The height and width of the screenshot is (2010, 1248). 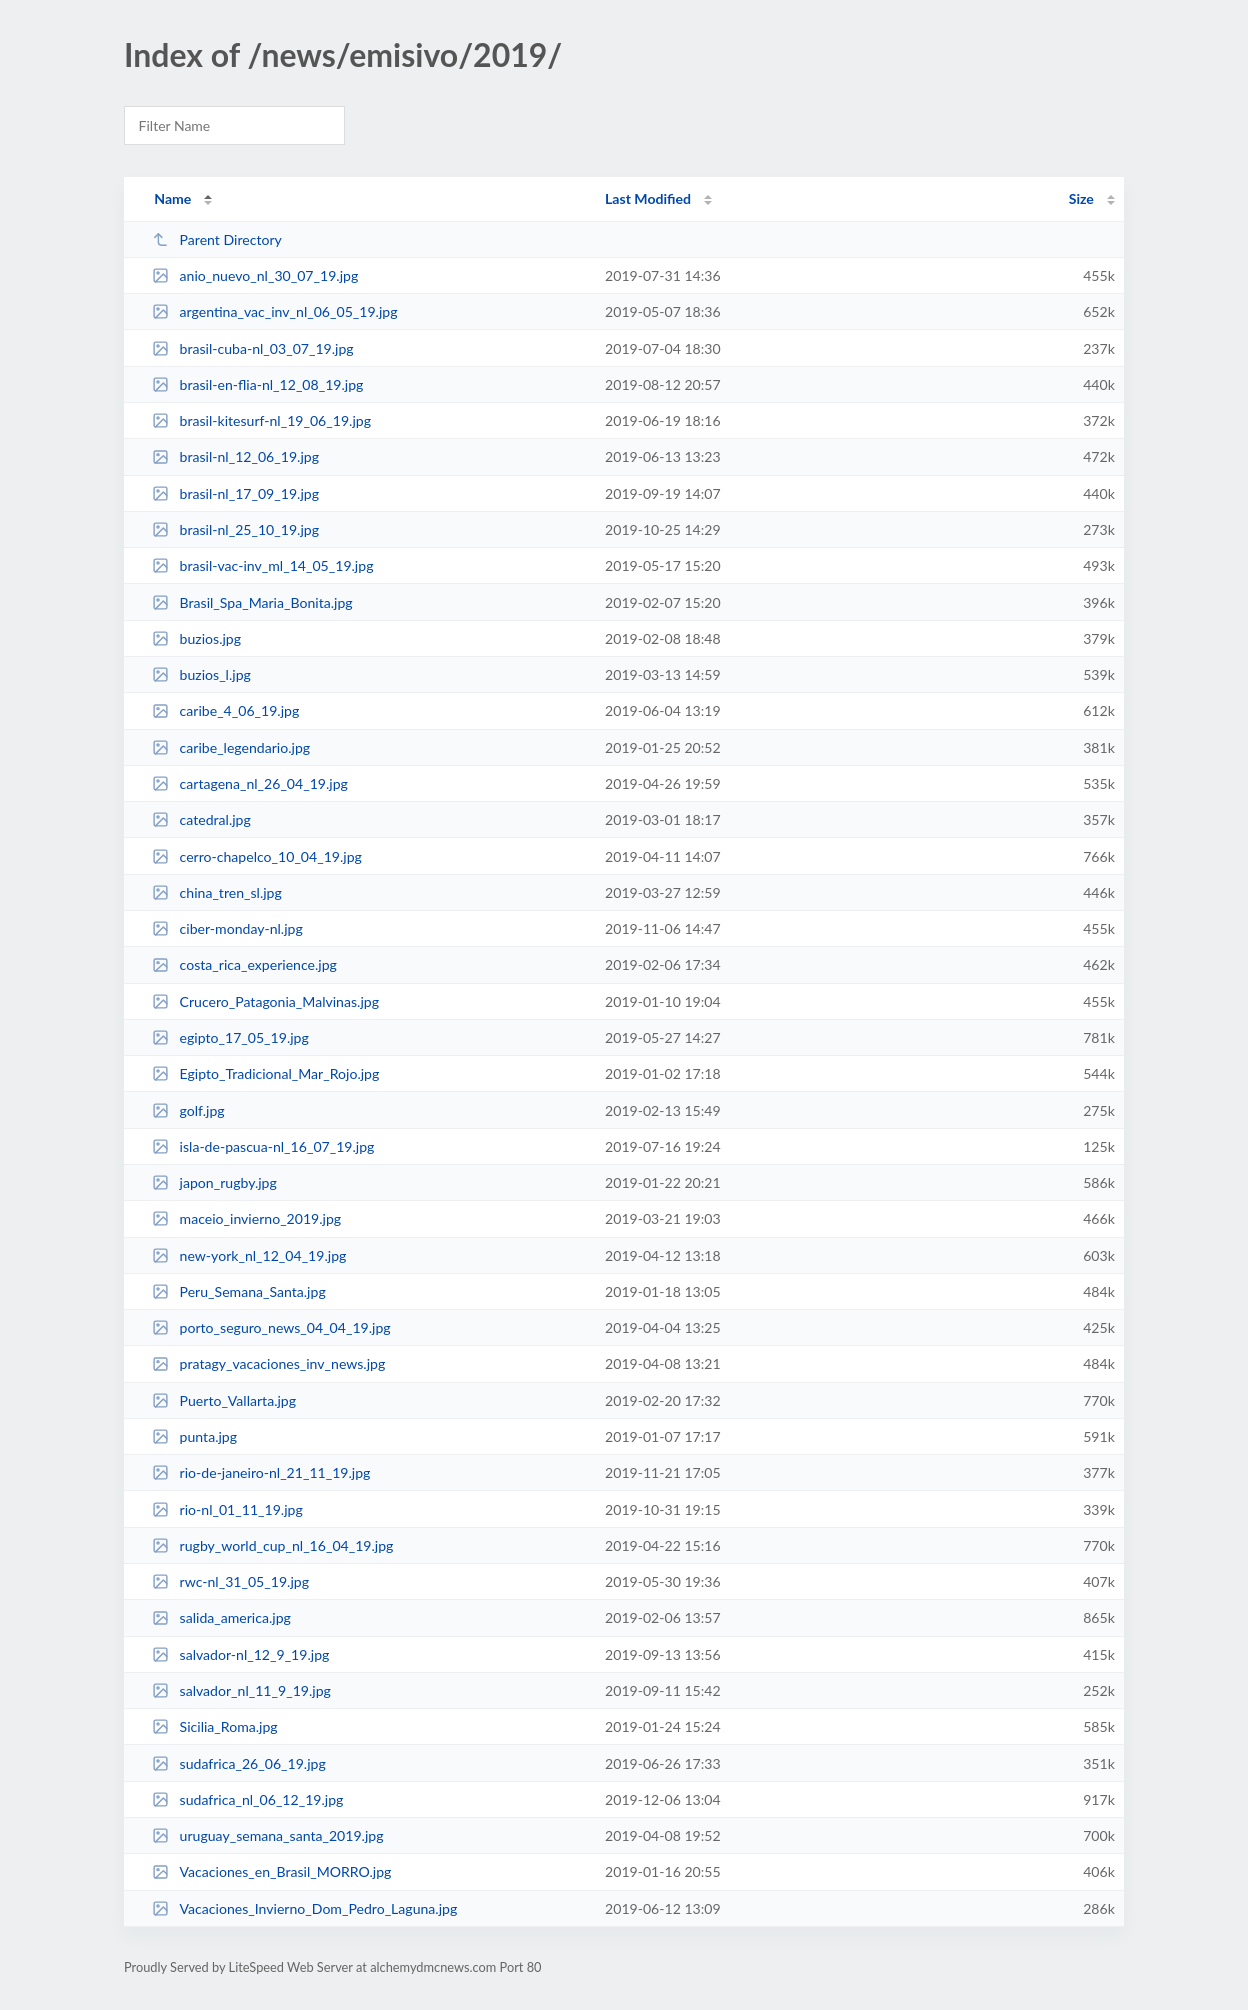 I want to click on Vacaciones_en_Brasil_MORRO.jpg, so click(x=271, y=1871).